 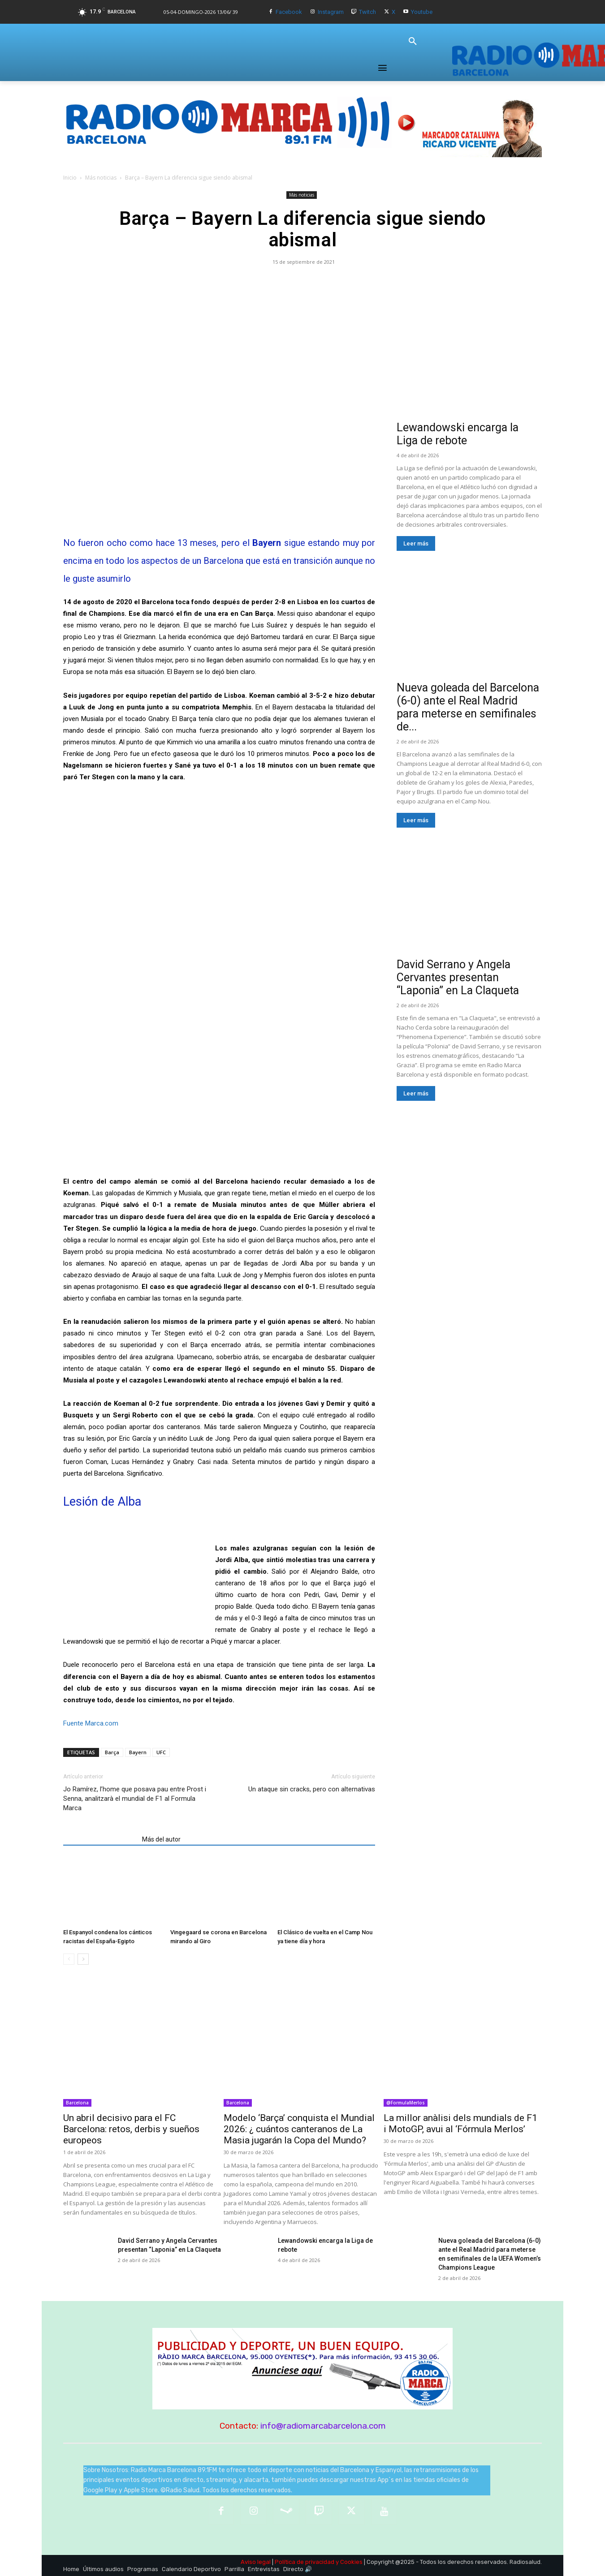 I want to click on Aviso legal, so click(x=256, y=2562).